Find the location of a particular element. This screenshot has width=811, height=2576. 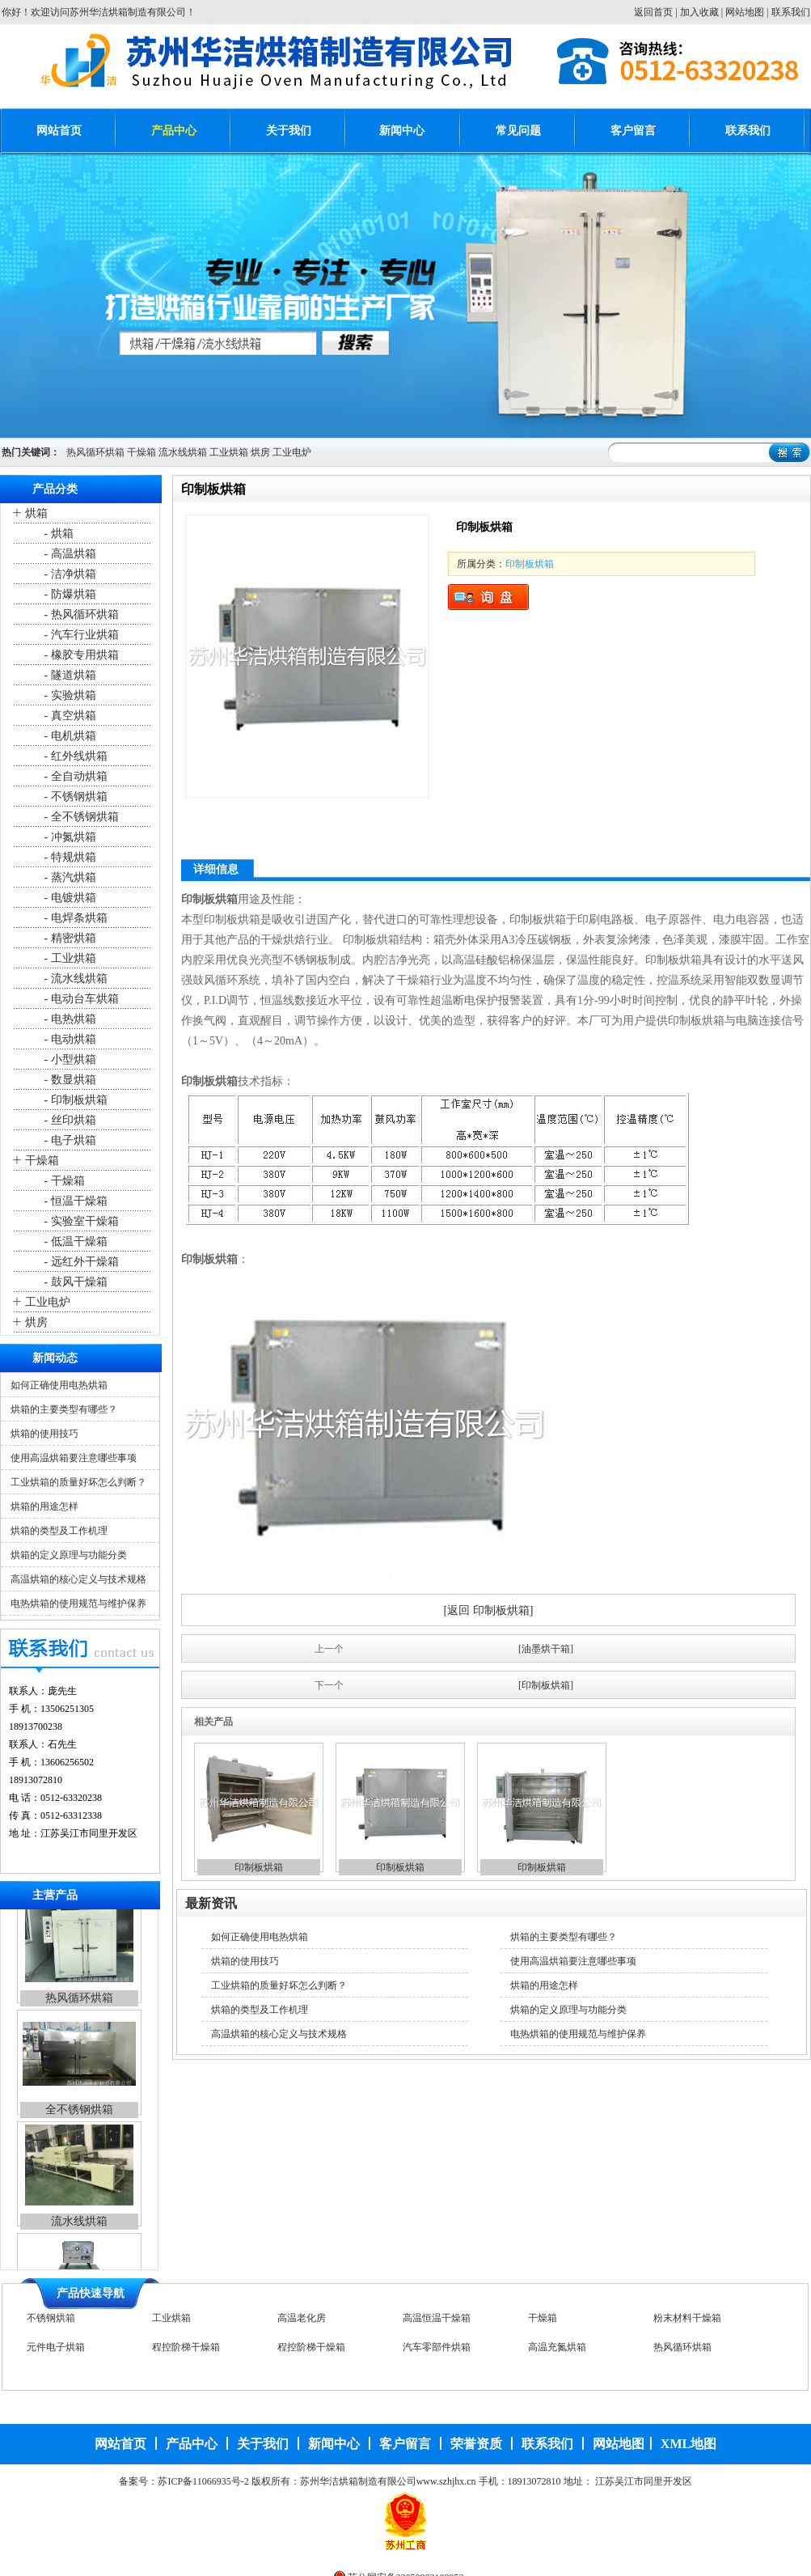

- 干燥箱 is located at coordinates (63, 1181).